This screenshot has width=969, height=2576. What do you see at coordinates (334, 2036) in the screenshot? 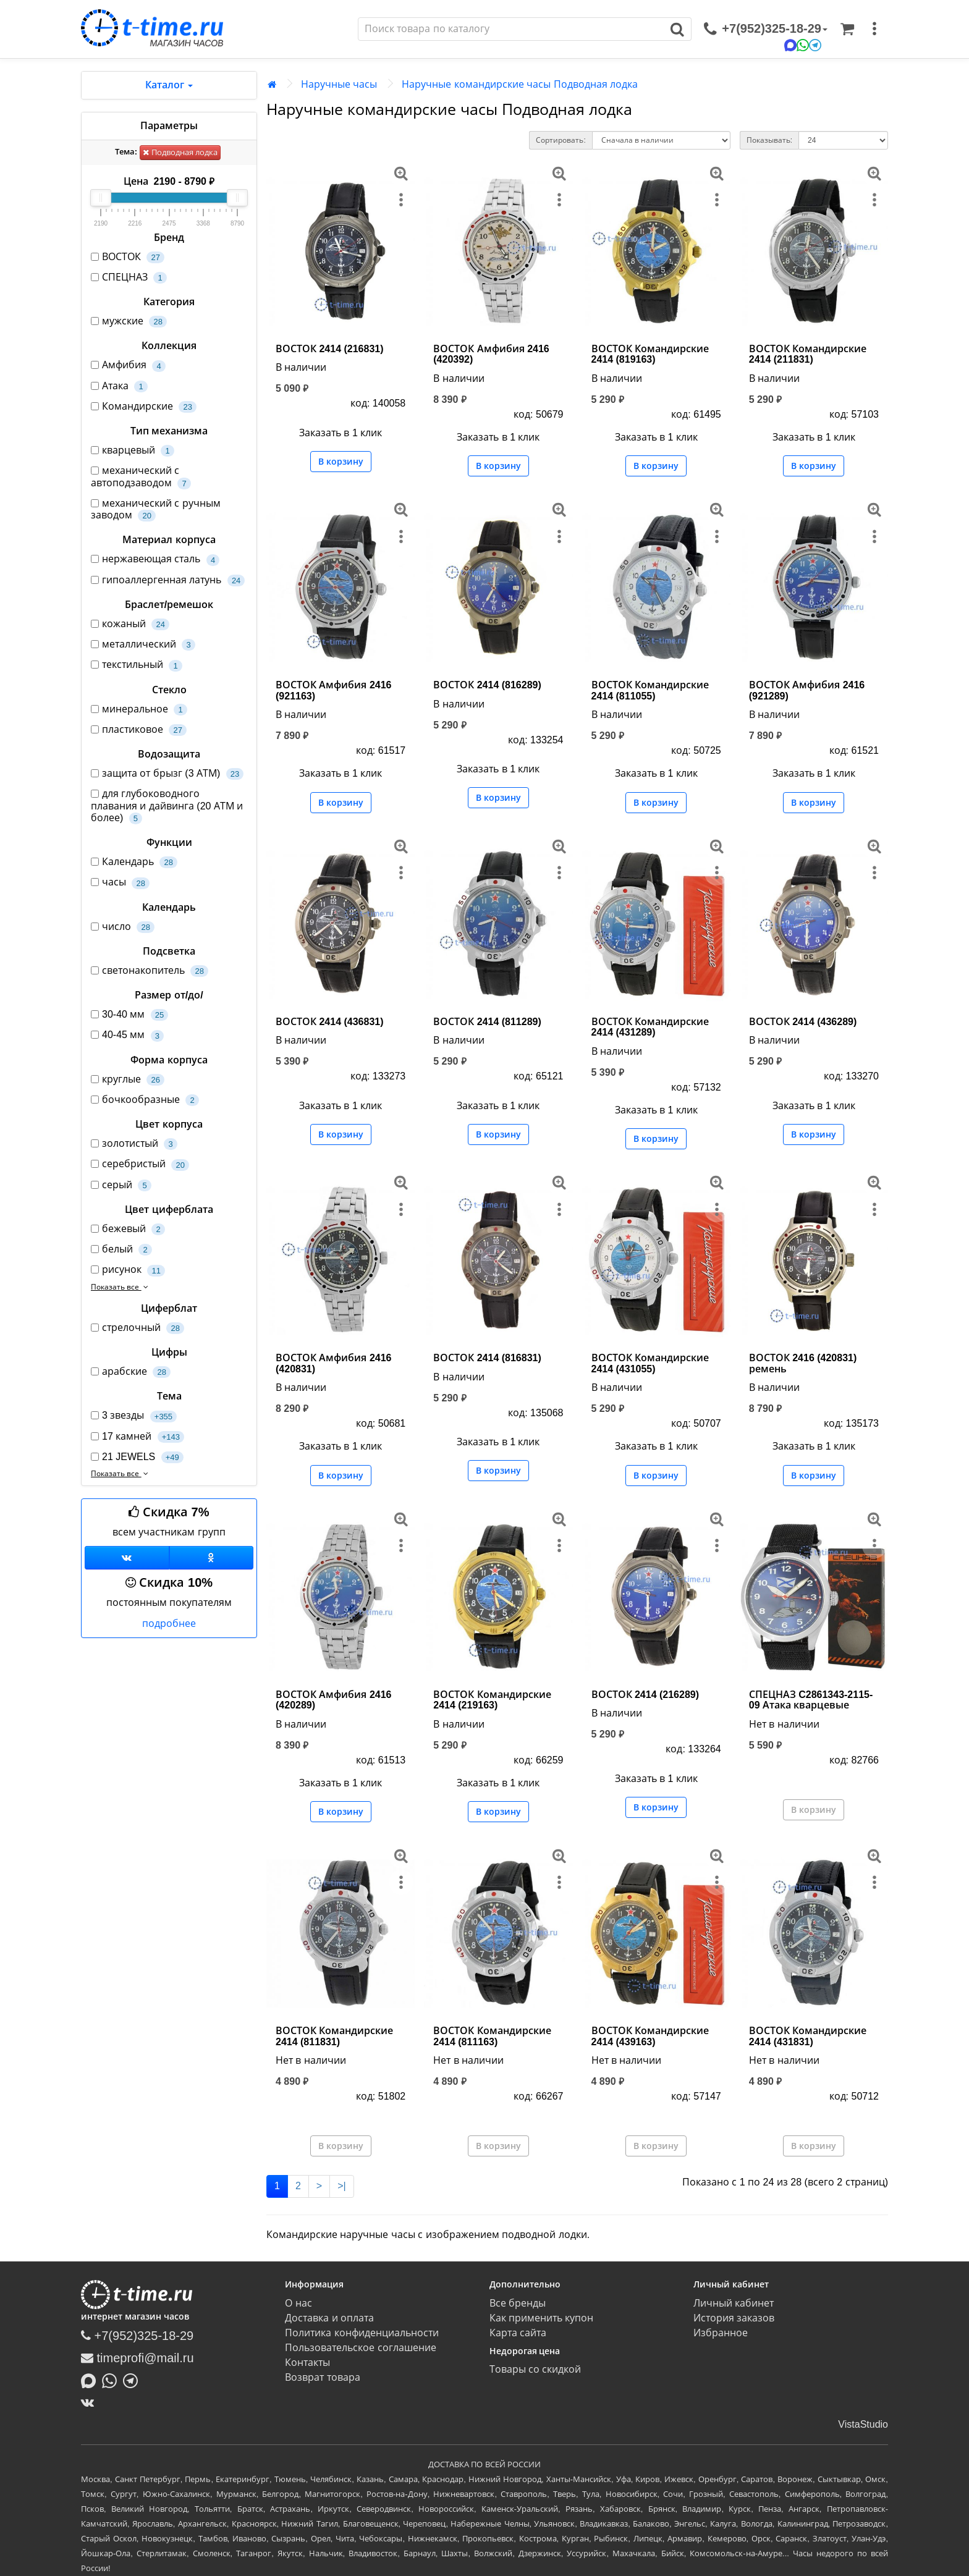
I see `ВОСТОК Командирские 2414 (811831)` at bounding box center [334, 2036].